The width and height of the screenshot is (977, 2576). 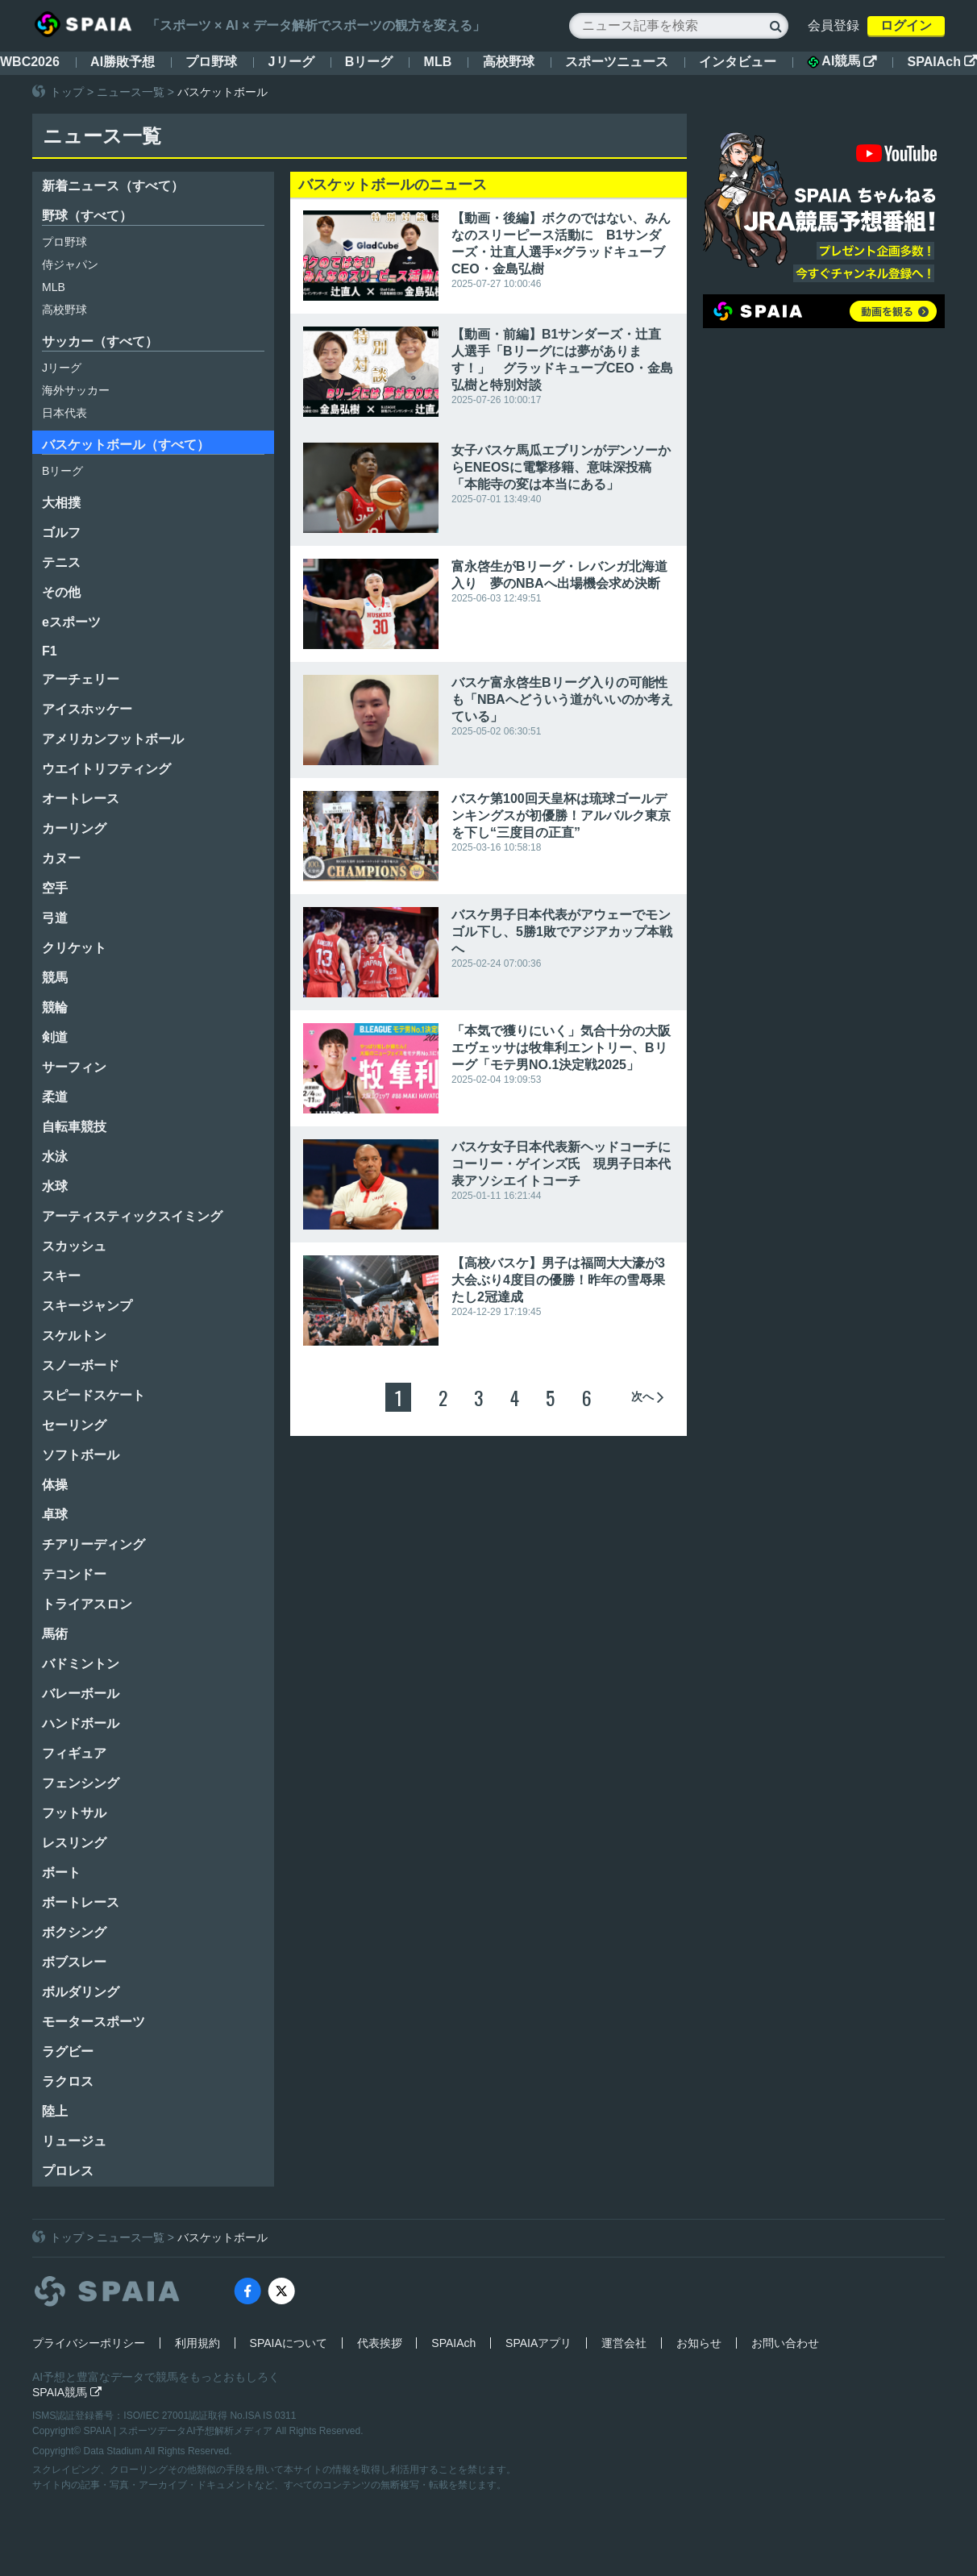 What do you see at coordinates (80, 1783) in the screenshot?
I see `フェンシング` at bounding box center [80, 1783].